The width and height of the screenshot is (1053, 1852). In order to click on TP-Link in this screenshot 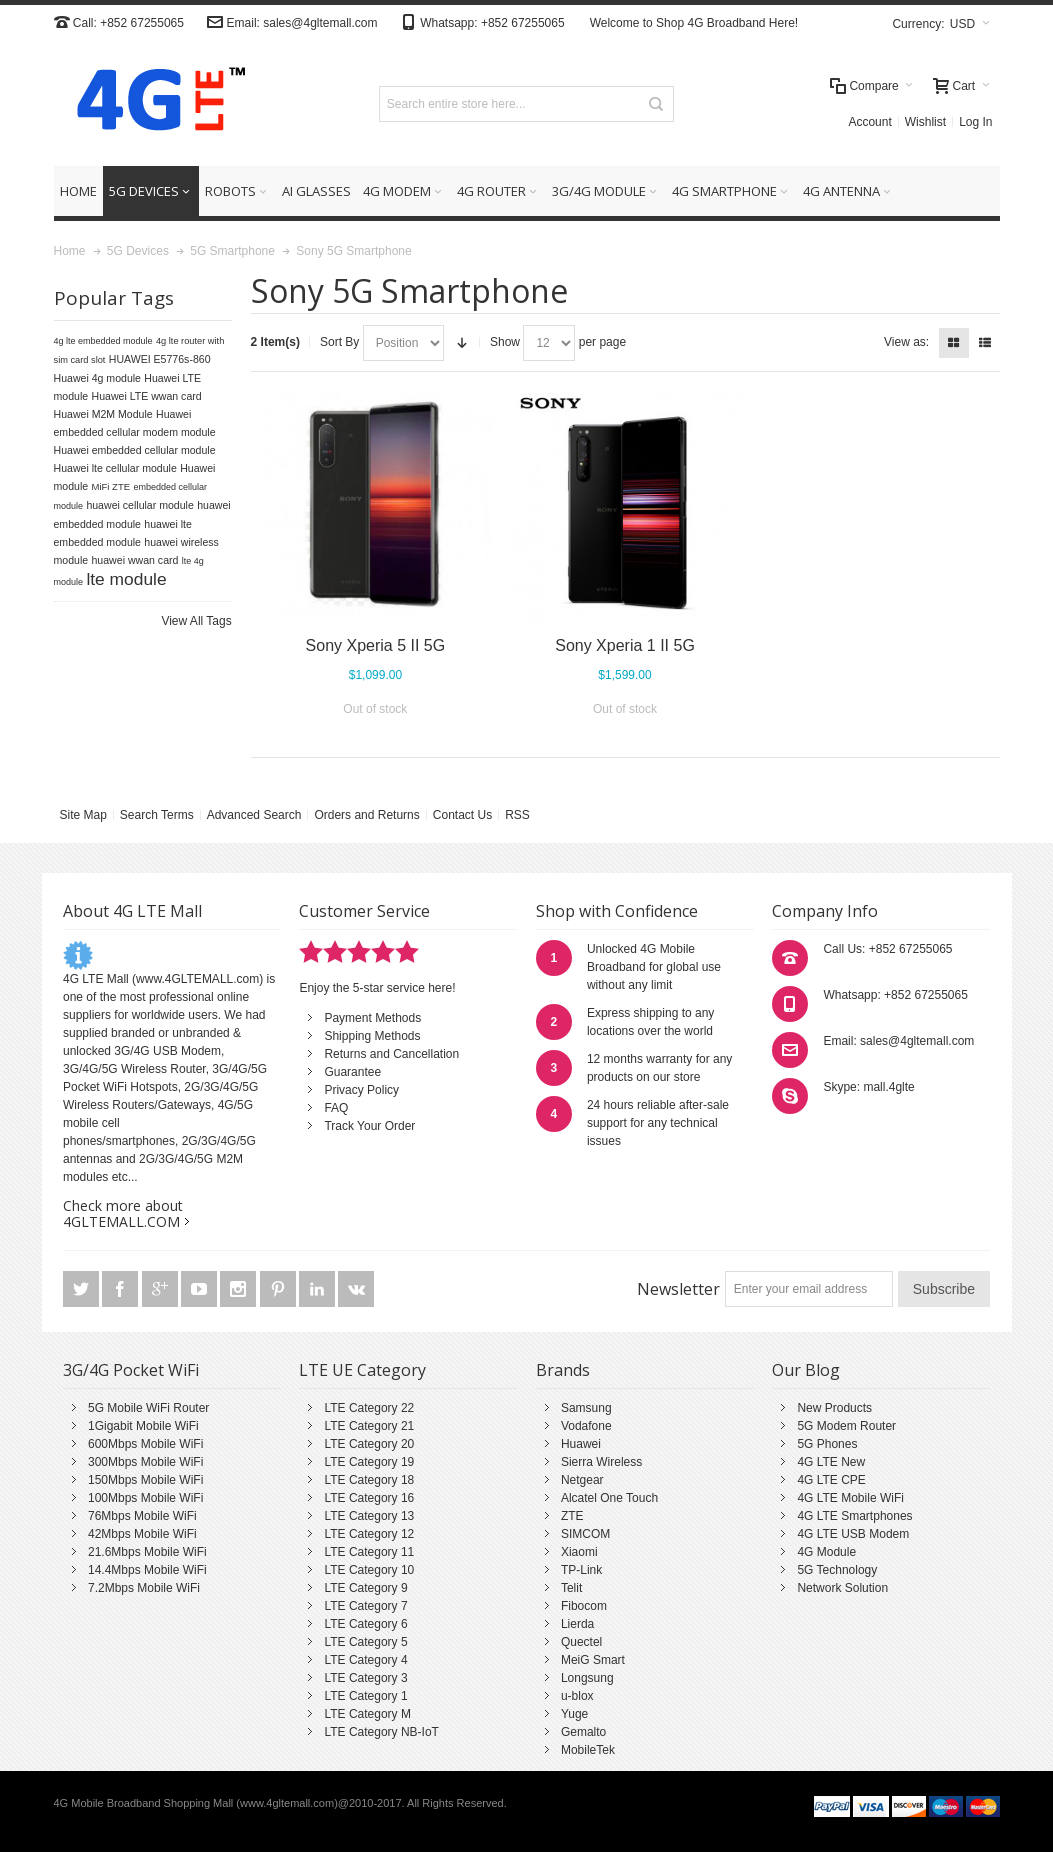, I will do `click(581, 1570)`.